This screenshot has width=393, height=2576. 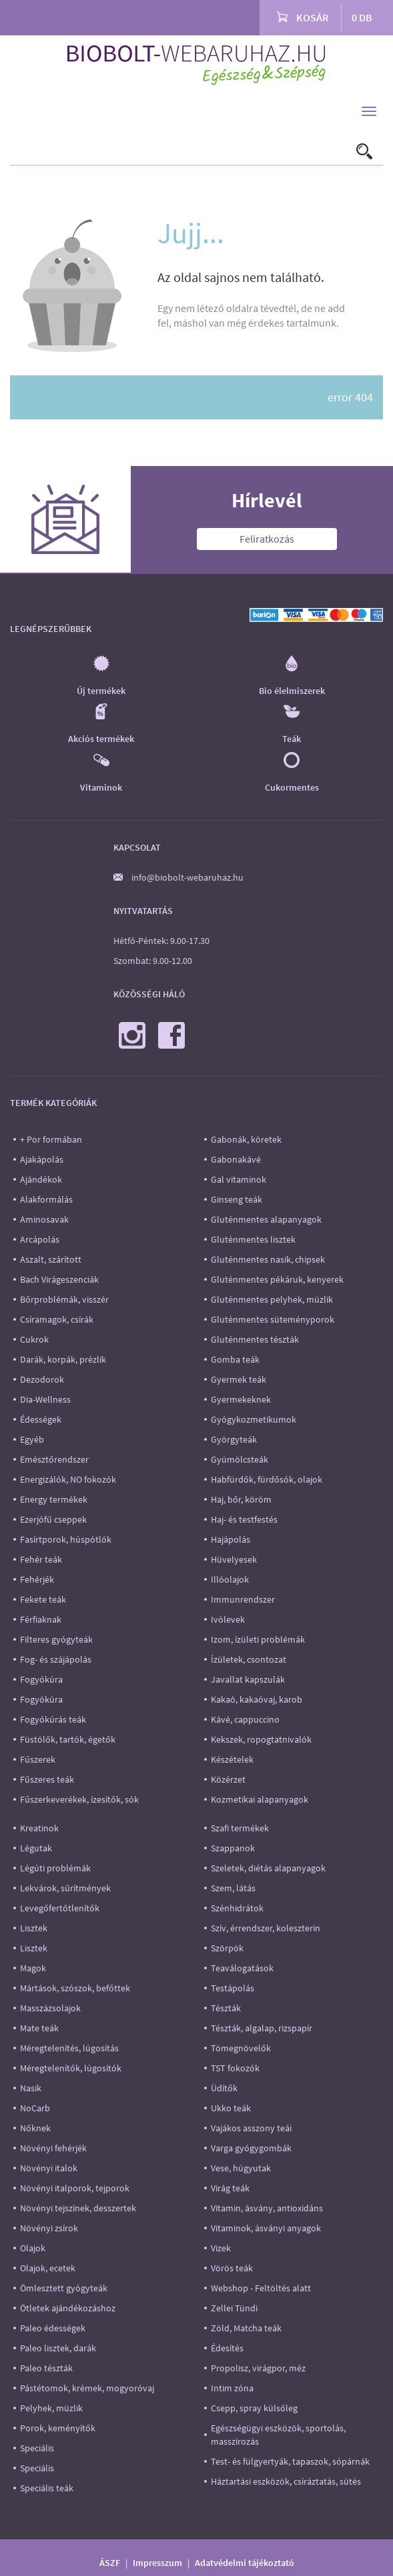 What do you see at coordinates (45, 1399) in the screenshot?
I see `Dia-Wellness` at bounding box center [45, 1399].